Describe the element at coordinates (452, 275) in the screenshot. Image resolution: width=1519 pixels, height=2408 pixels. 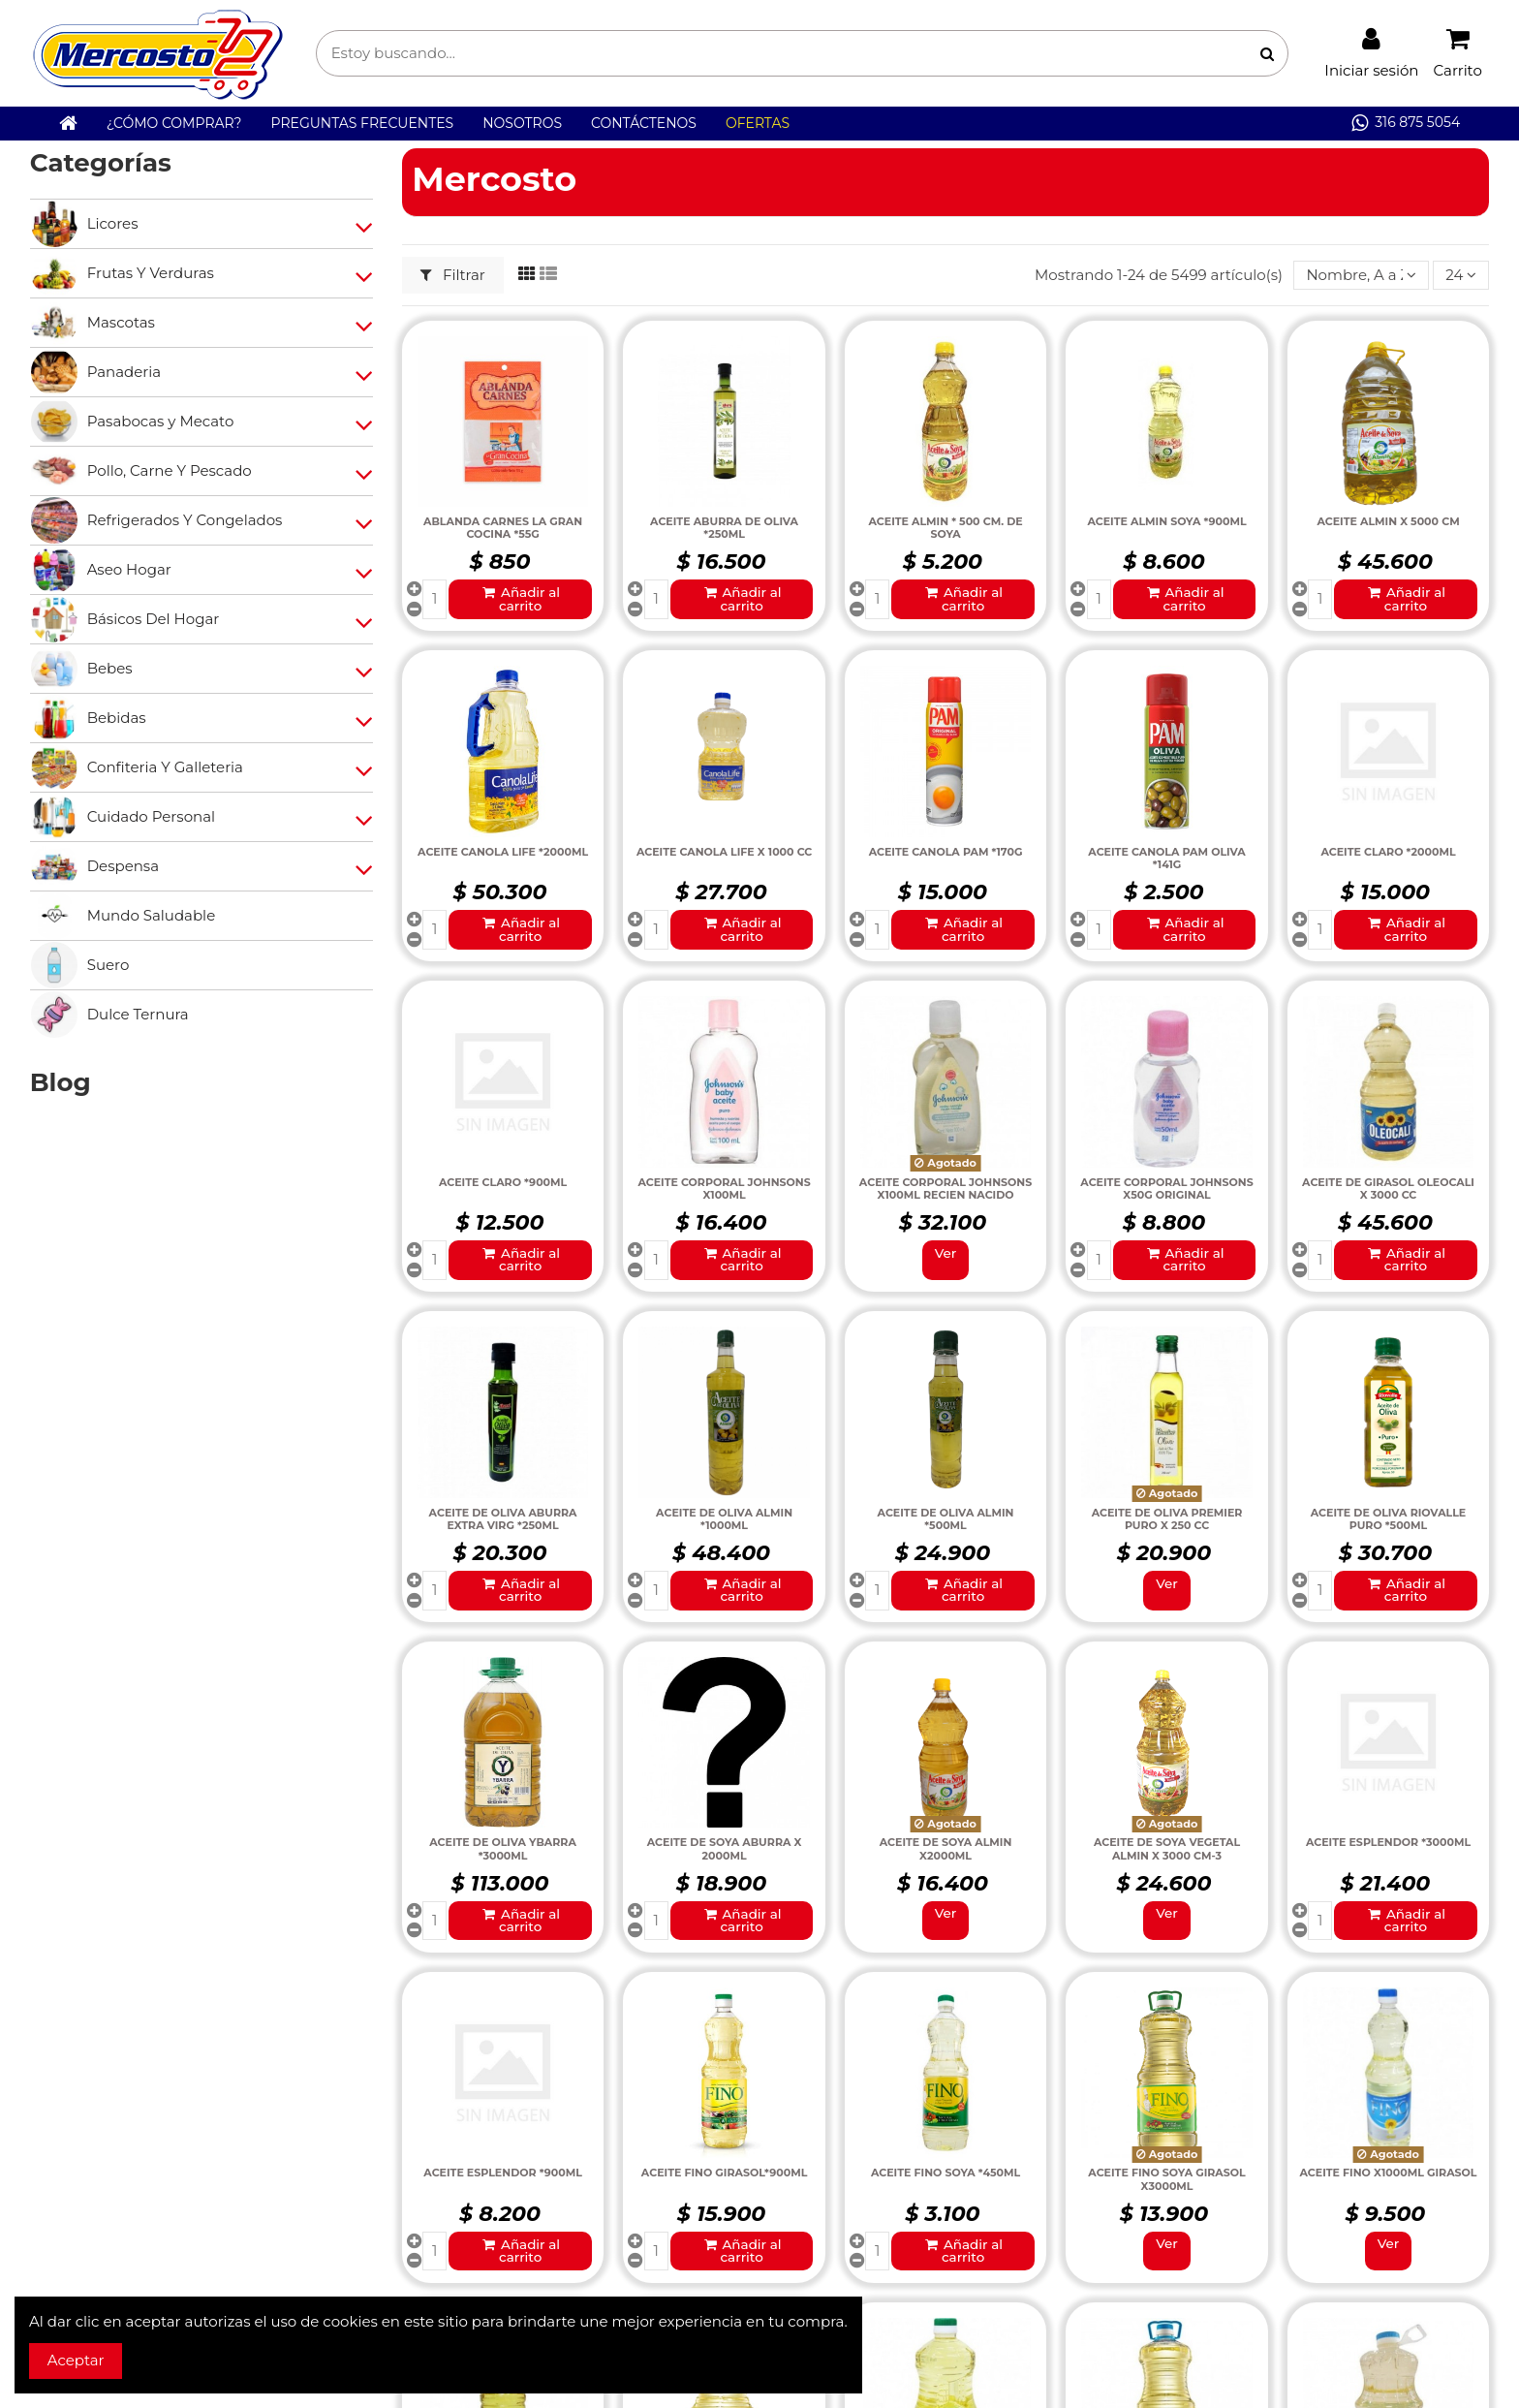
I see `Filtrar` at that location.